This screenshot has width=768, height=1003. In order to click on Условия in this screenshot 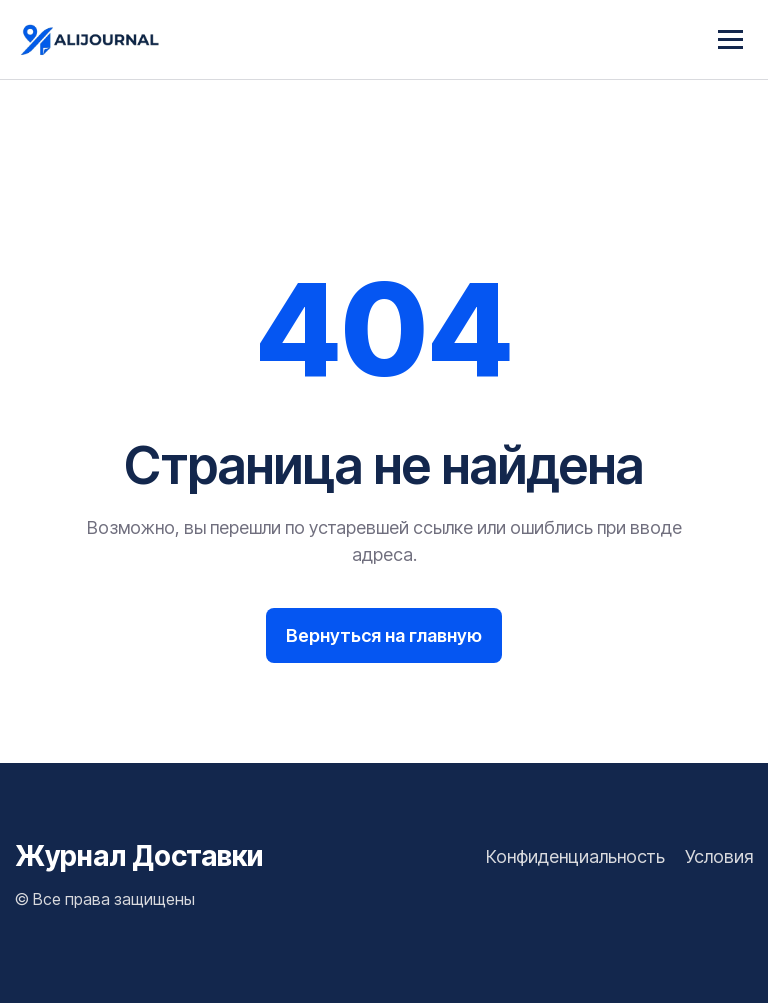, I will do `click(719, 856)`.